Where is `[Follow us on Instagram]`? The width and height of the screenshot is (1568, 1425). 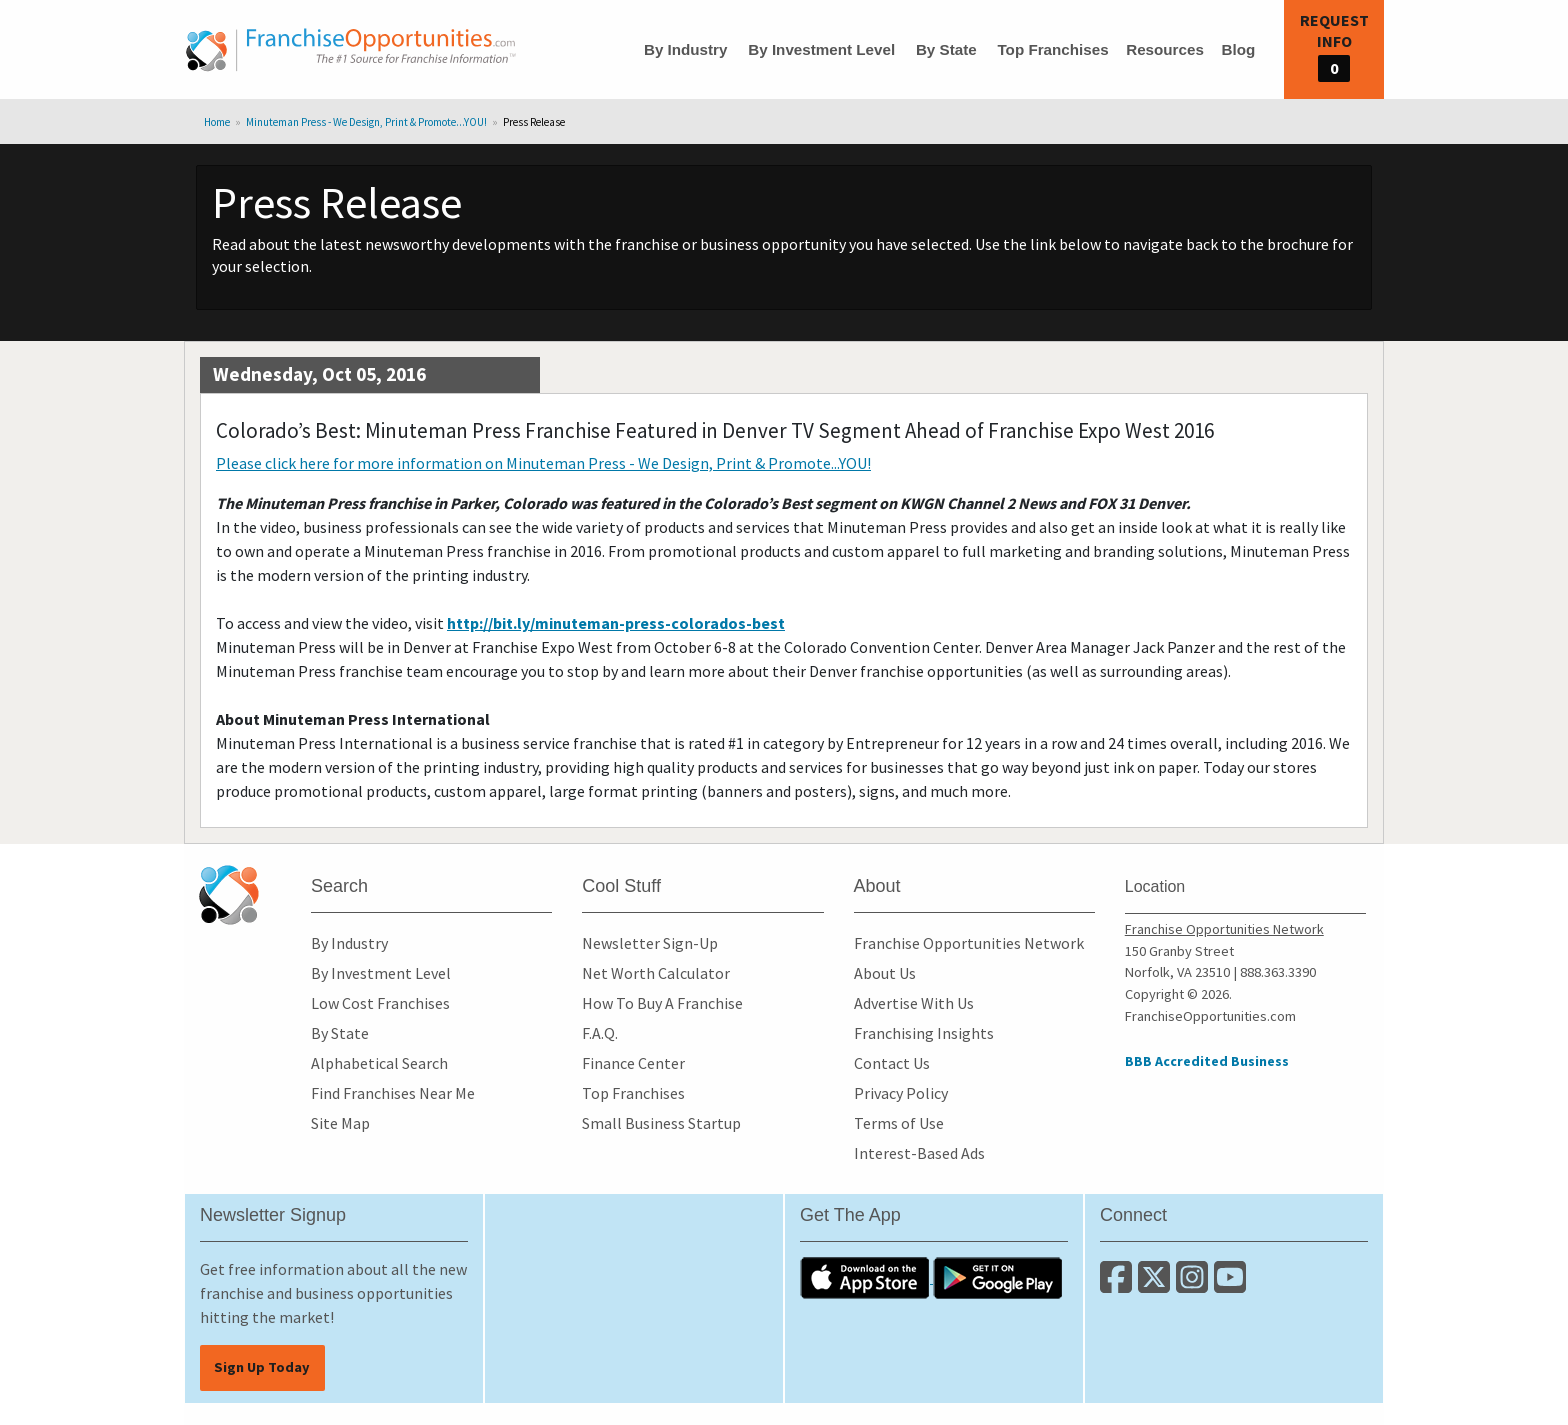 [Follow us on Instagram] is located at coordinates (1195, 1285).